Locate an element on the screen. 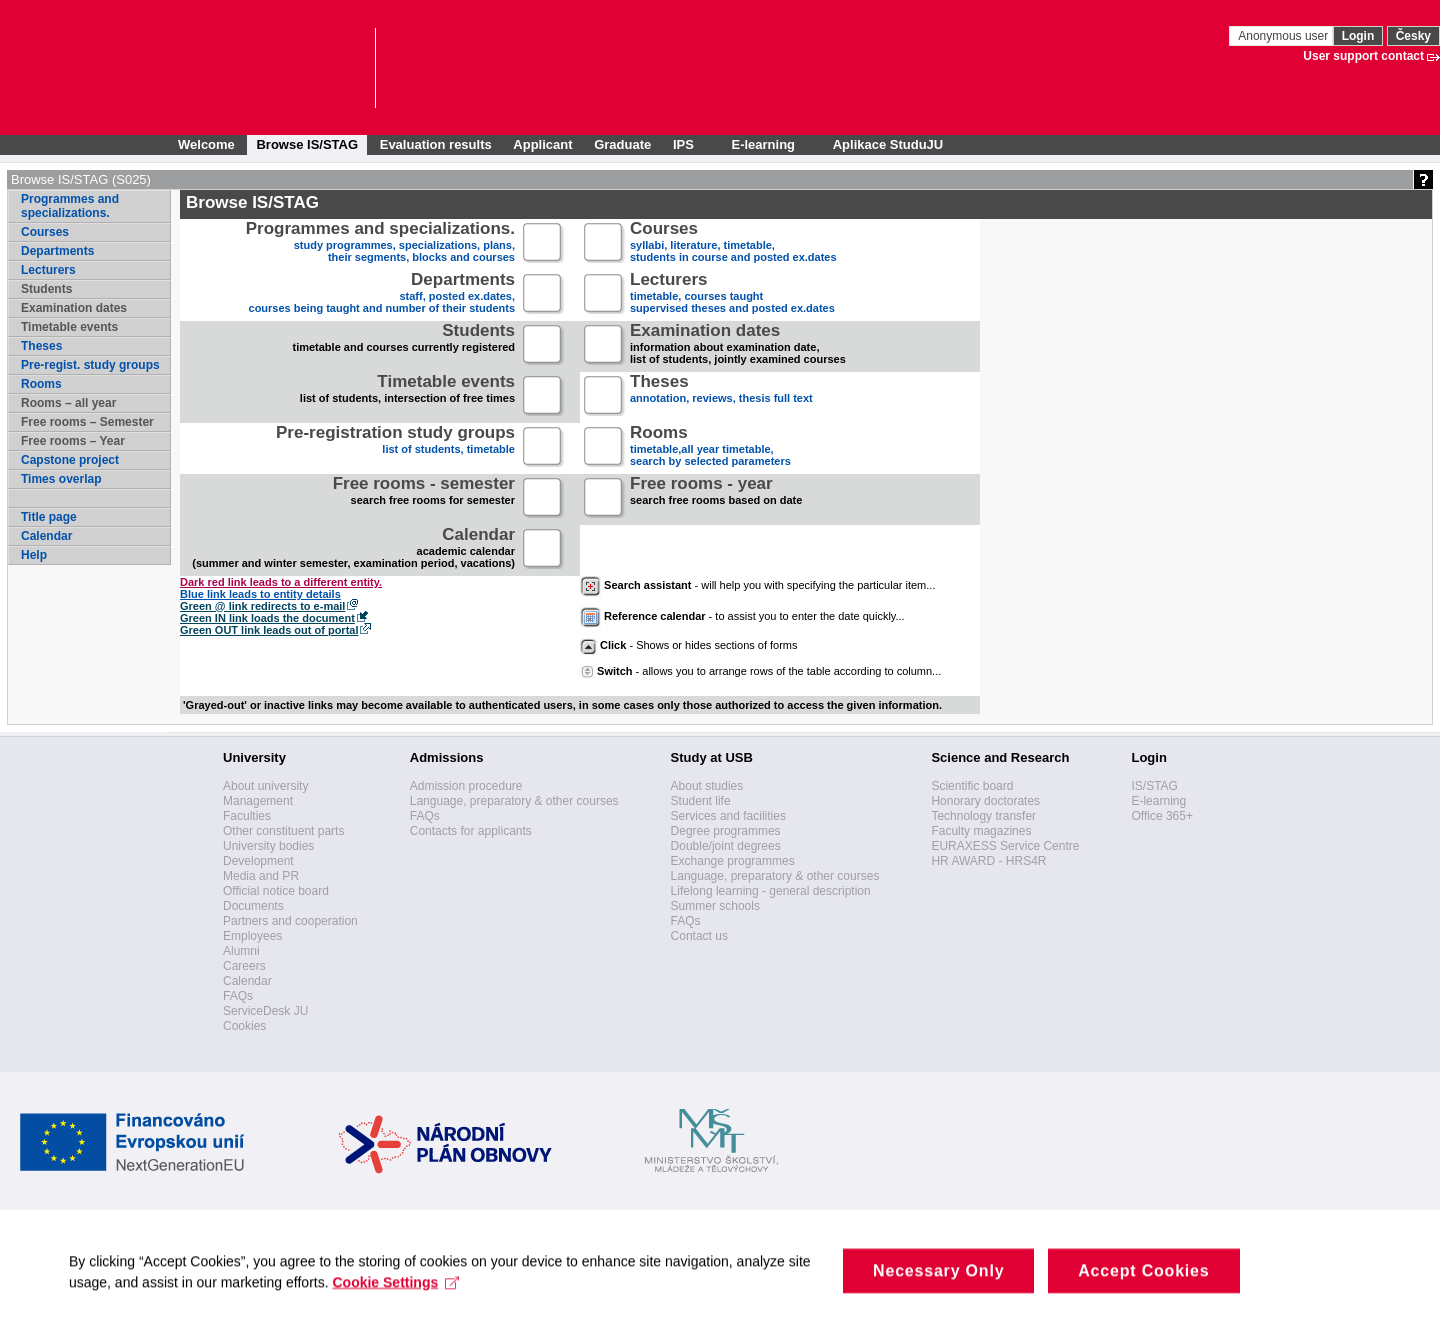 This screenshot has width=1440, height=1331. timetable,all year timetable,search by selected parameters is located at coordinates (710, 447).